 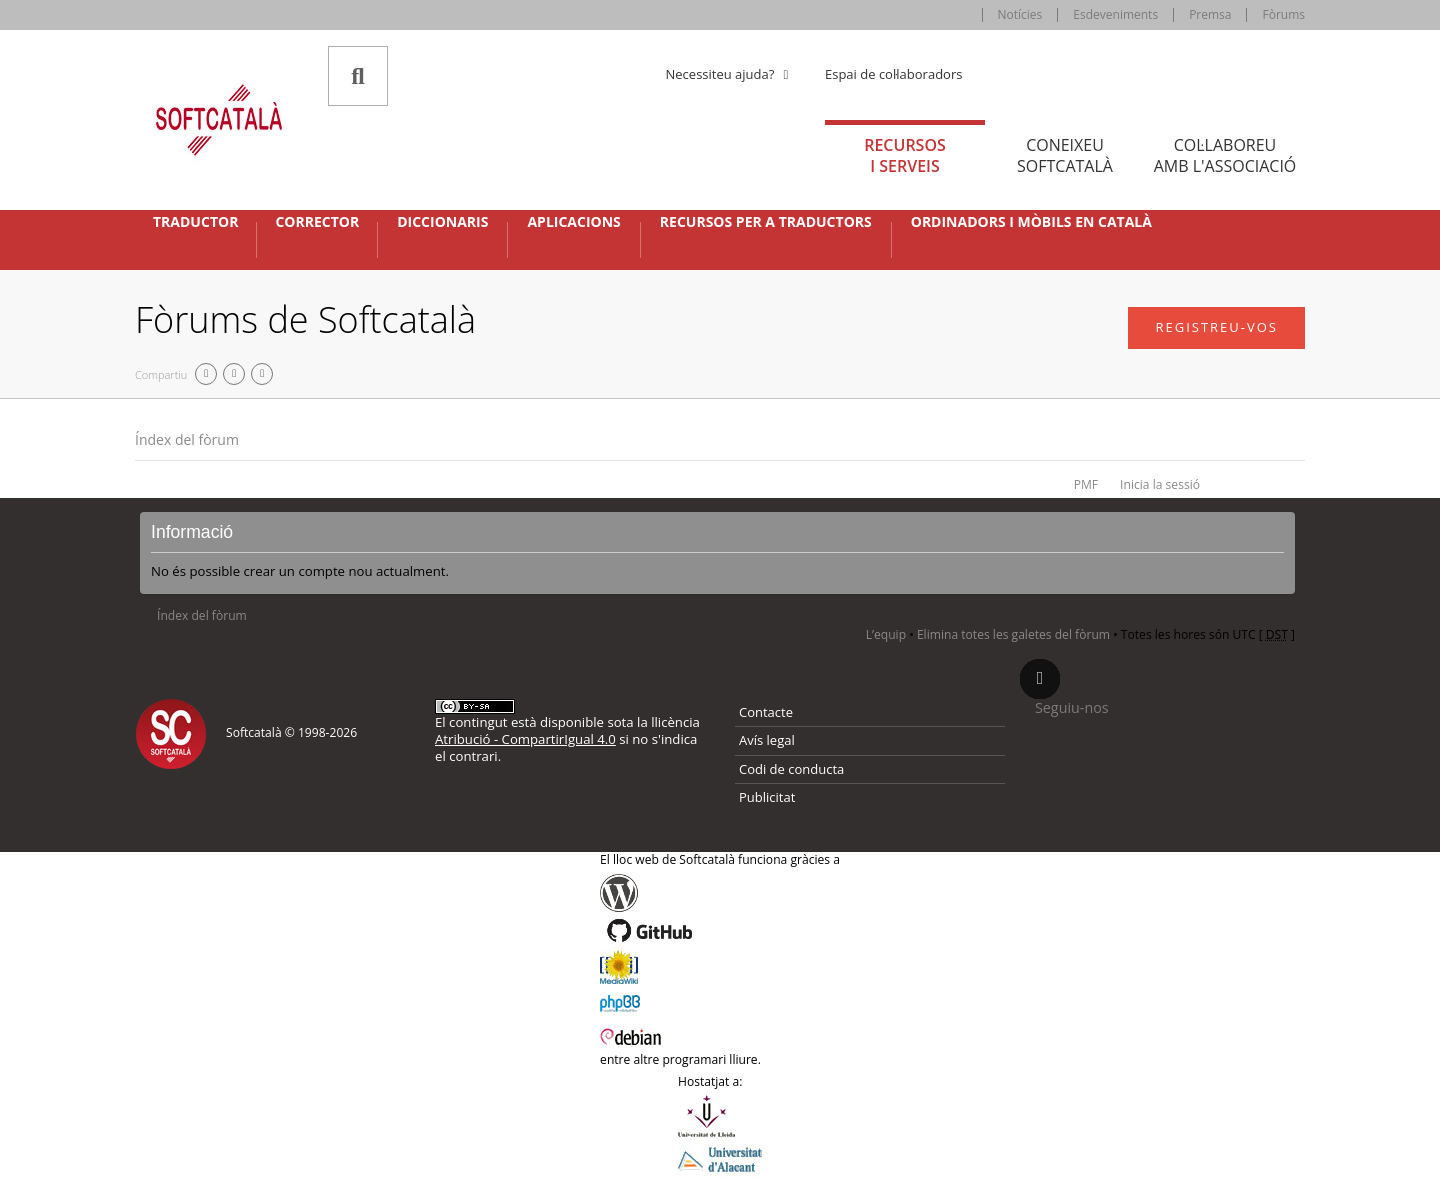 What do you see at coordinates (187, 439) in the screenshot?
I see `Índex del fòrum` at bounding box center [187, 439].